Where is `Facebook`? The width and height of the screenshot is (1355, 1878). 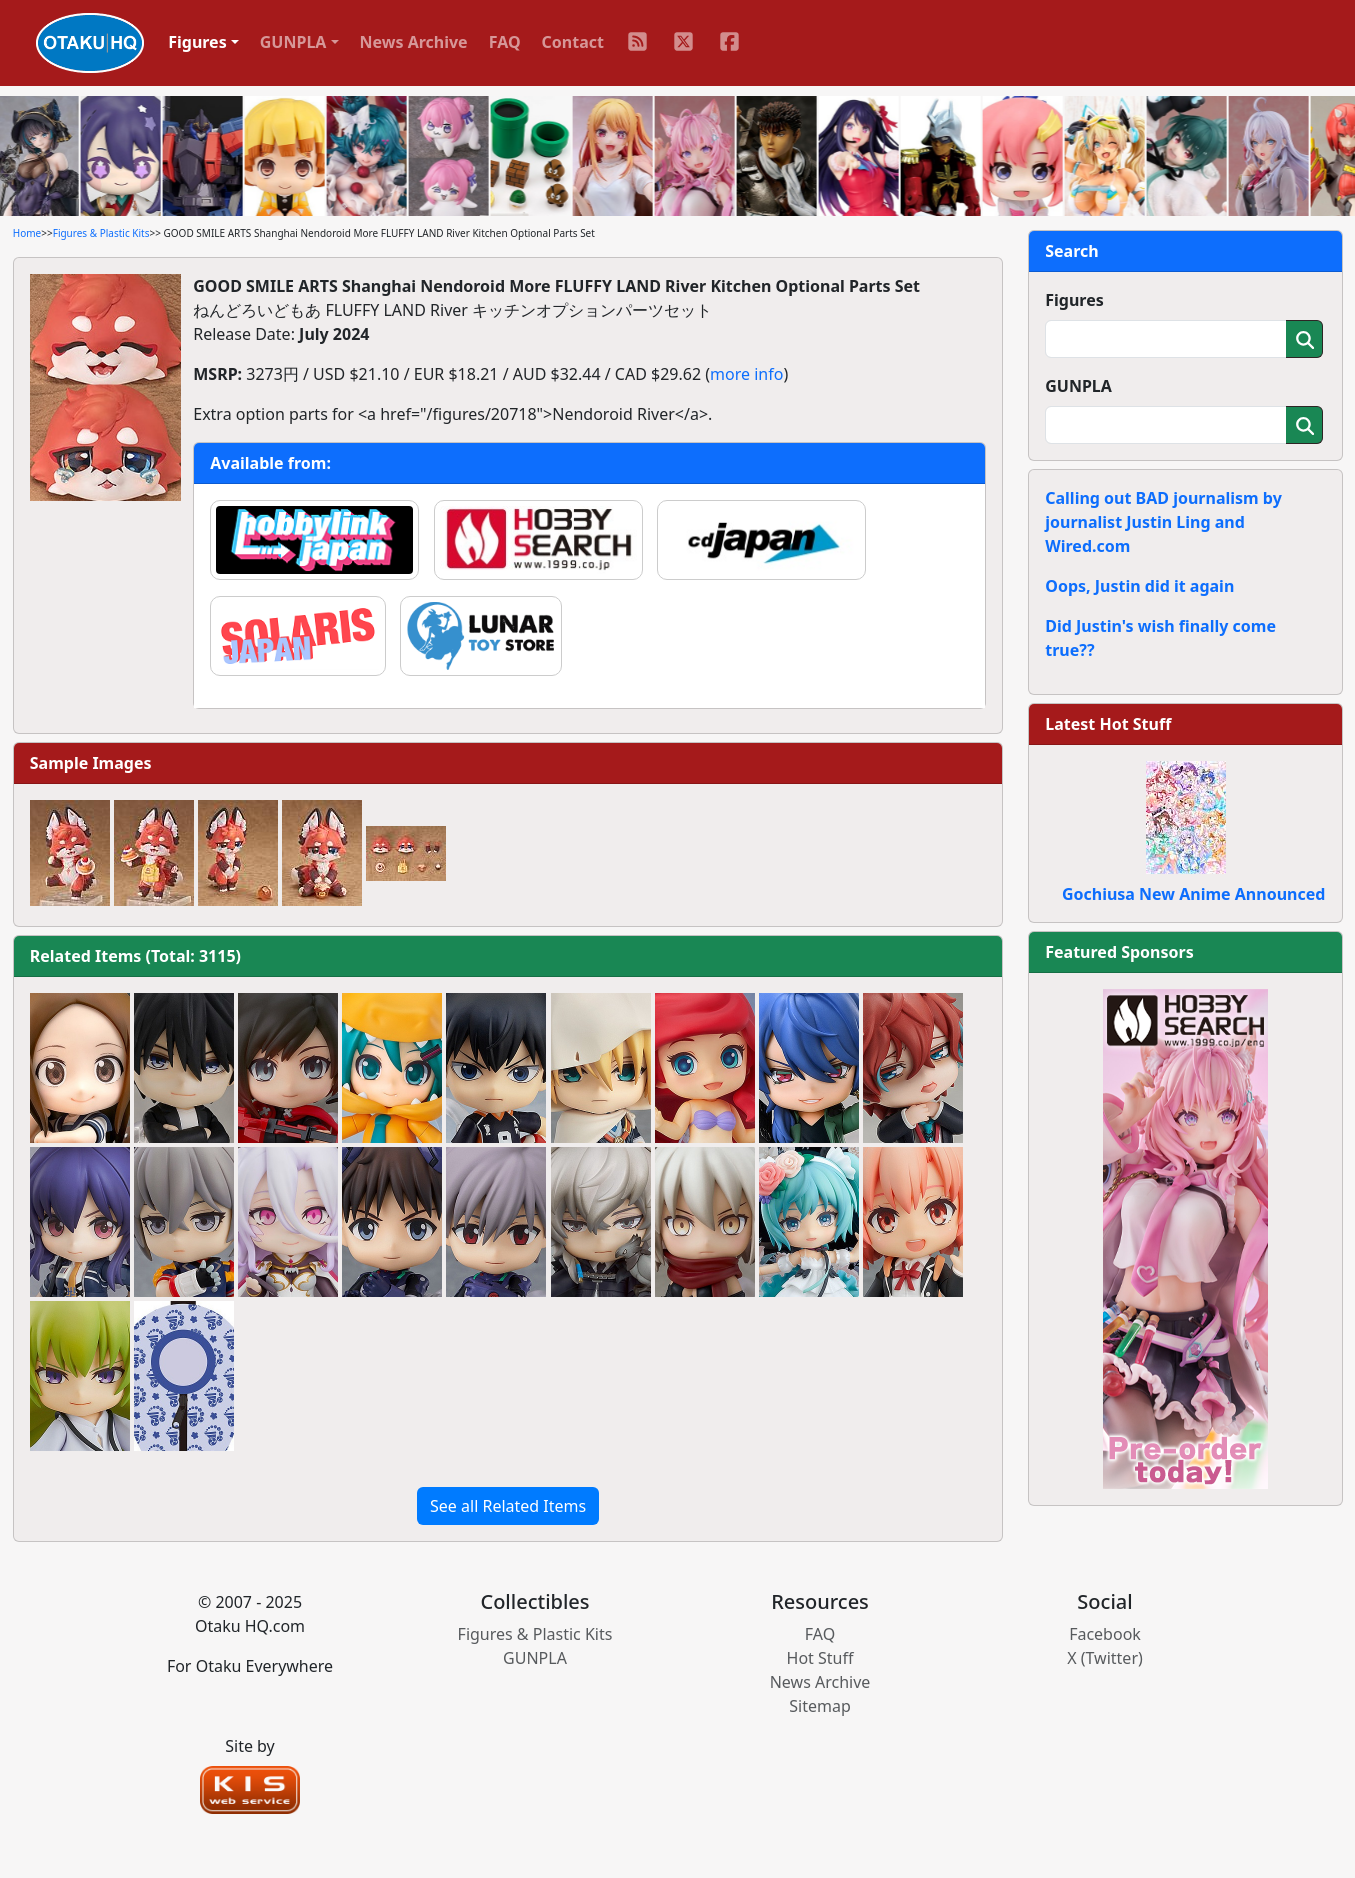
Facebook is located at coordinates (1105, 1634).